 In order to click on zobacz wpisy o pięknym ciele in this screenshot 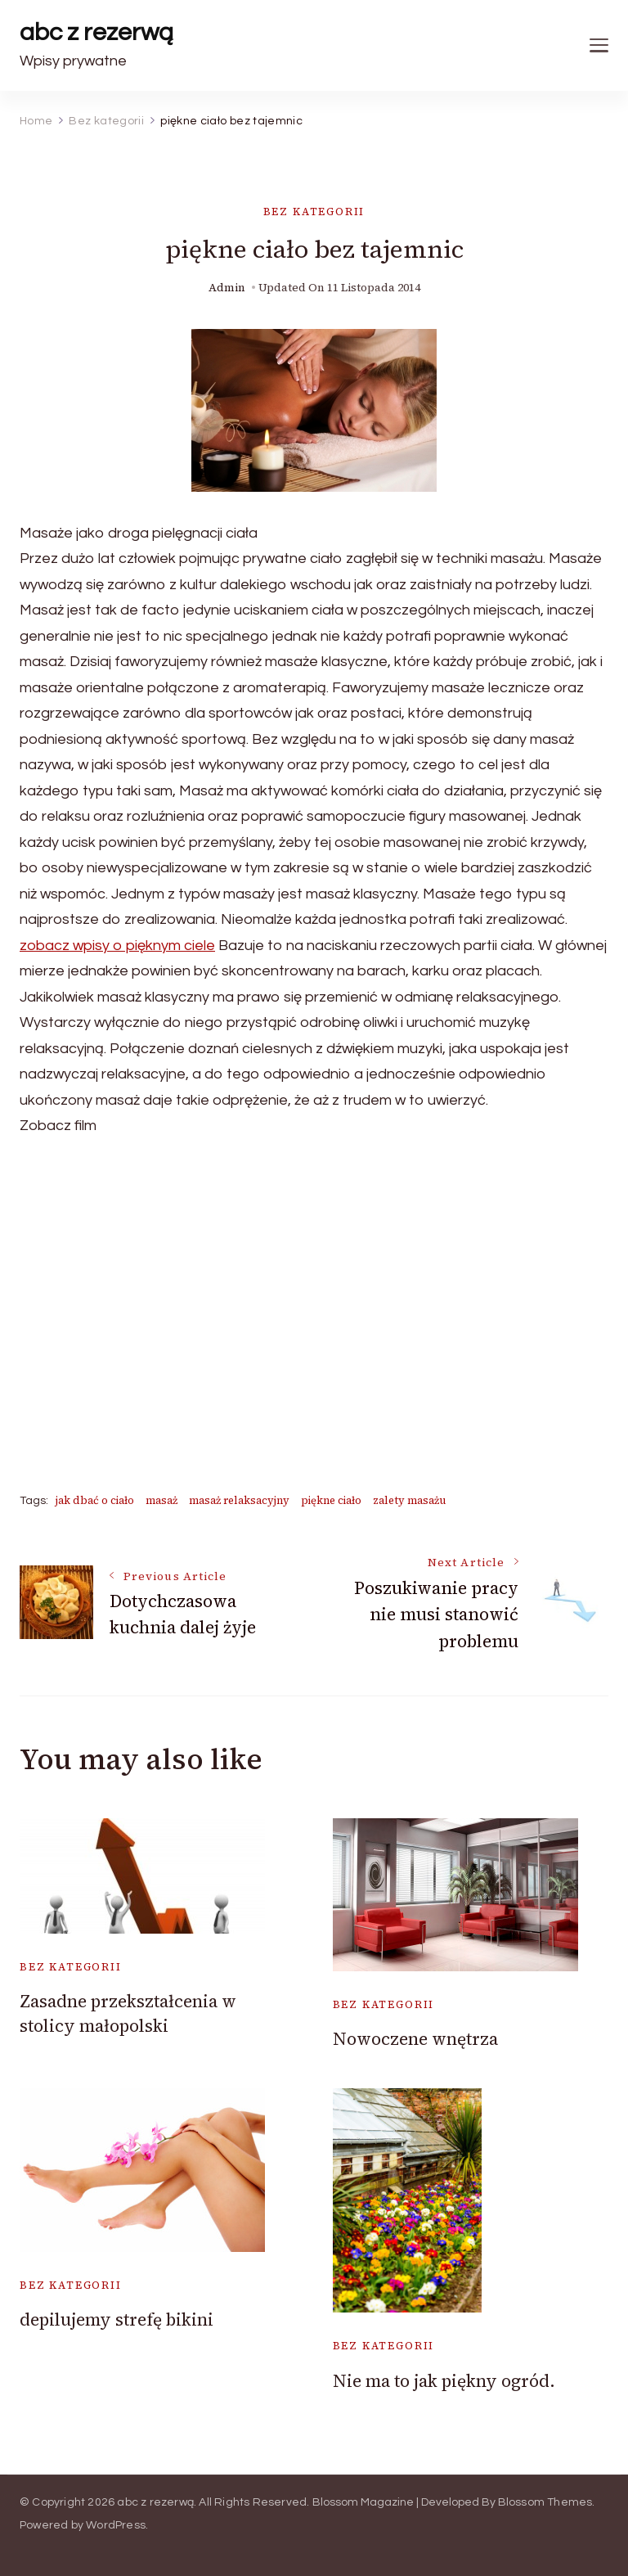, I will do `click(117, 945)`.